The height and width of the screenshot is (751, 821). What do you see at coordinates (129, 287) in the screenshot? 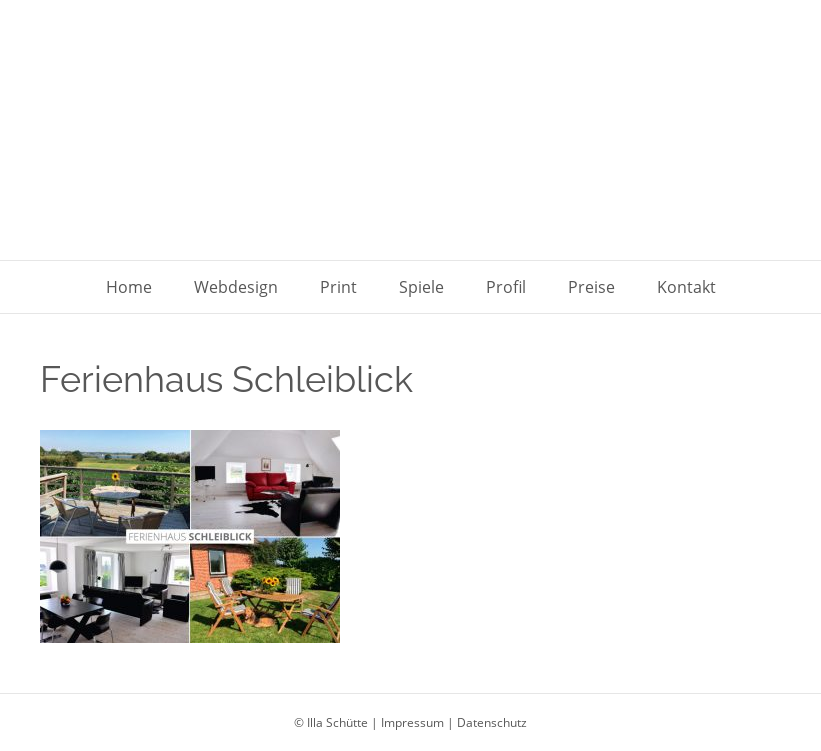
I see `Home` at bounding box center [129, 287].